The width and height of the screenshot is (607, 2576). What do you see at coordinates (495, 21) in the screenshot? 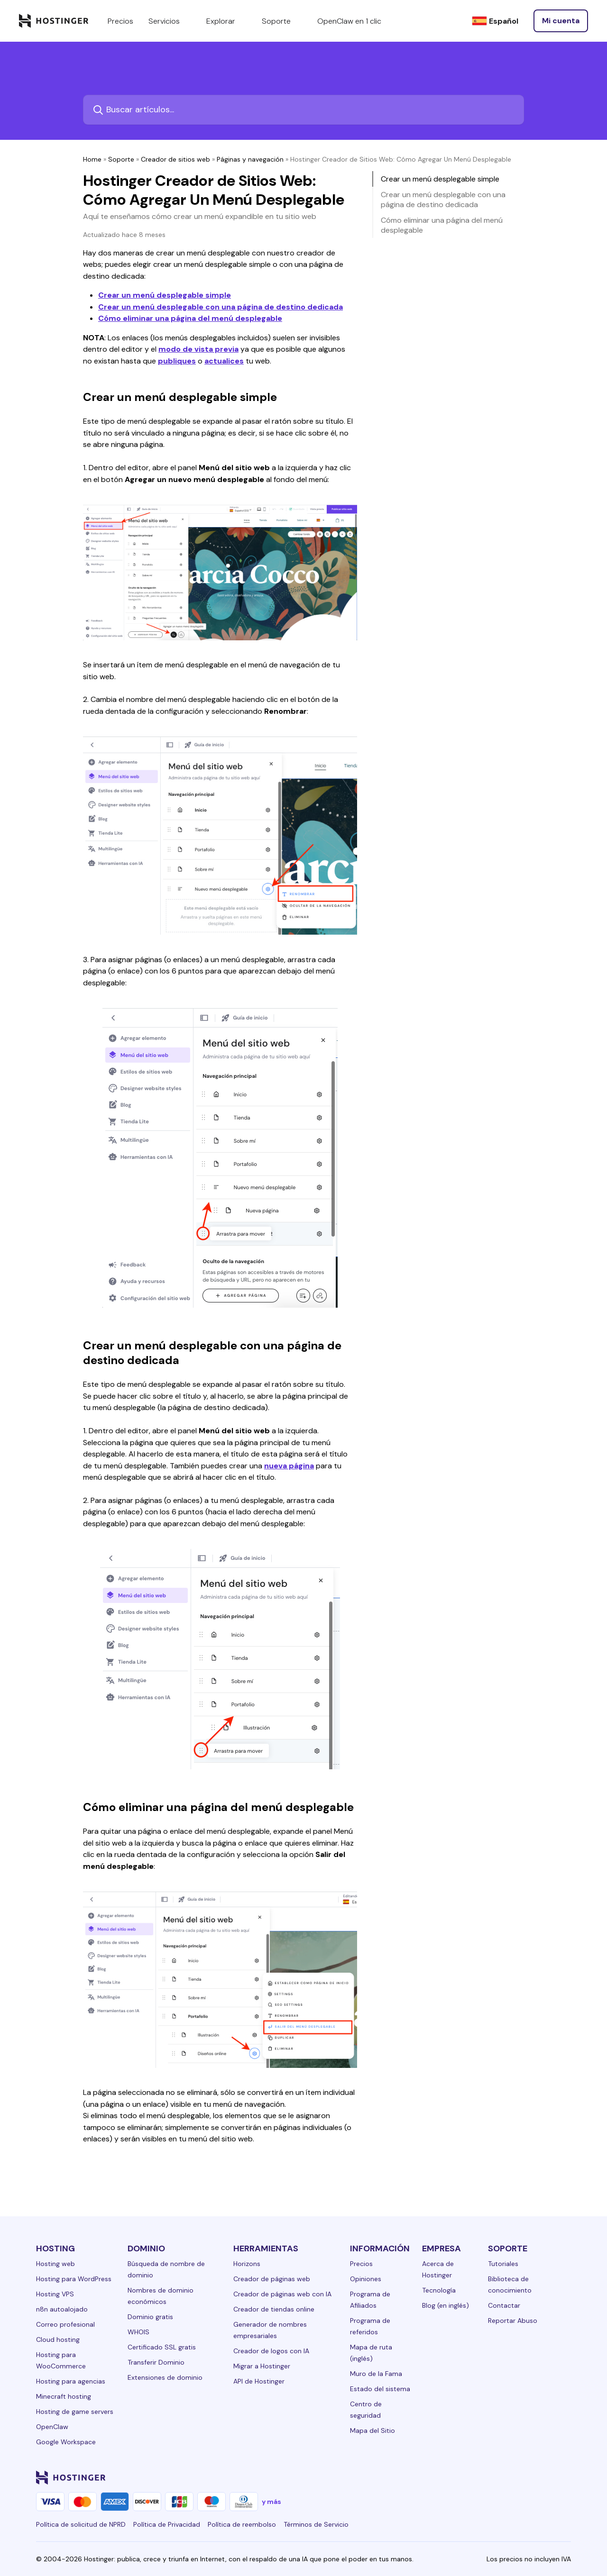
I see `[Español]` at bounding box center [495, 21].